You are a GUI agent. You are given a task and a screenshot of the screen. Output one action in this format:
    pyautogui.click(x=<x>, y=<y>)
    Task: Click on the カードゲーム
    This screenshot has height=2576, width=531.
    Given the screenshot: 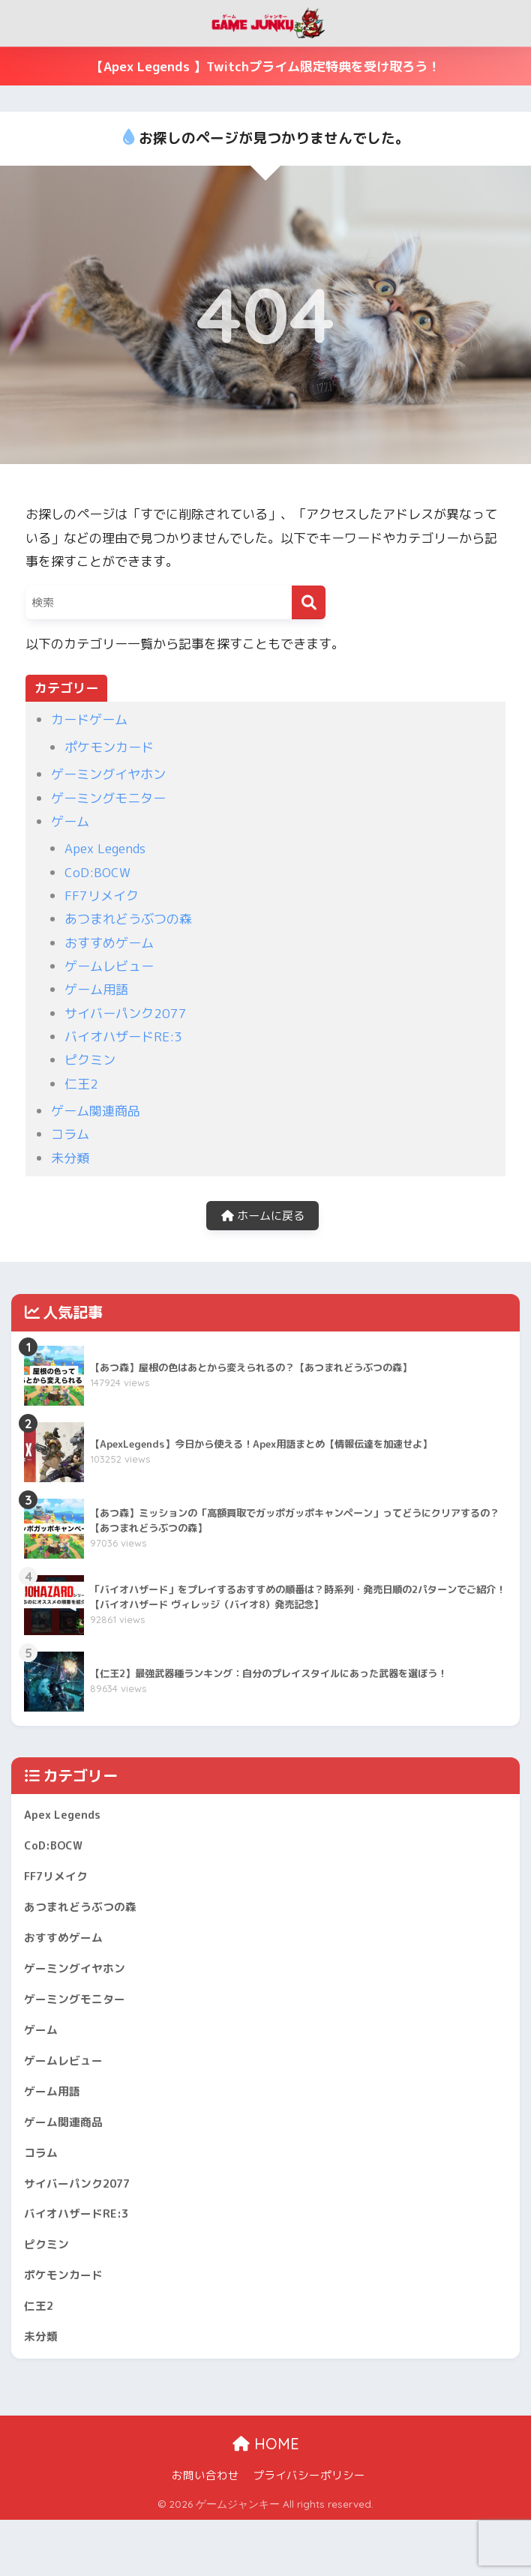 What is the action you would take?
    pyautogui.click(x=89, y=719)
    